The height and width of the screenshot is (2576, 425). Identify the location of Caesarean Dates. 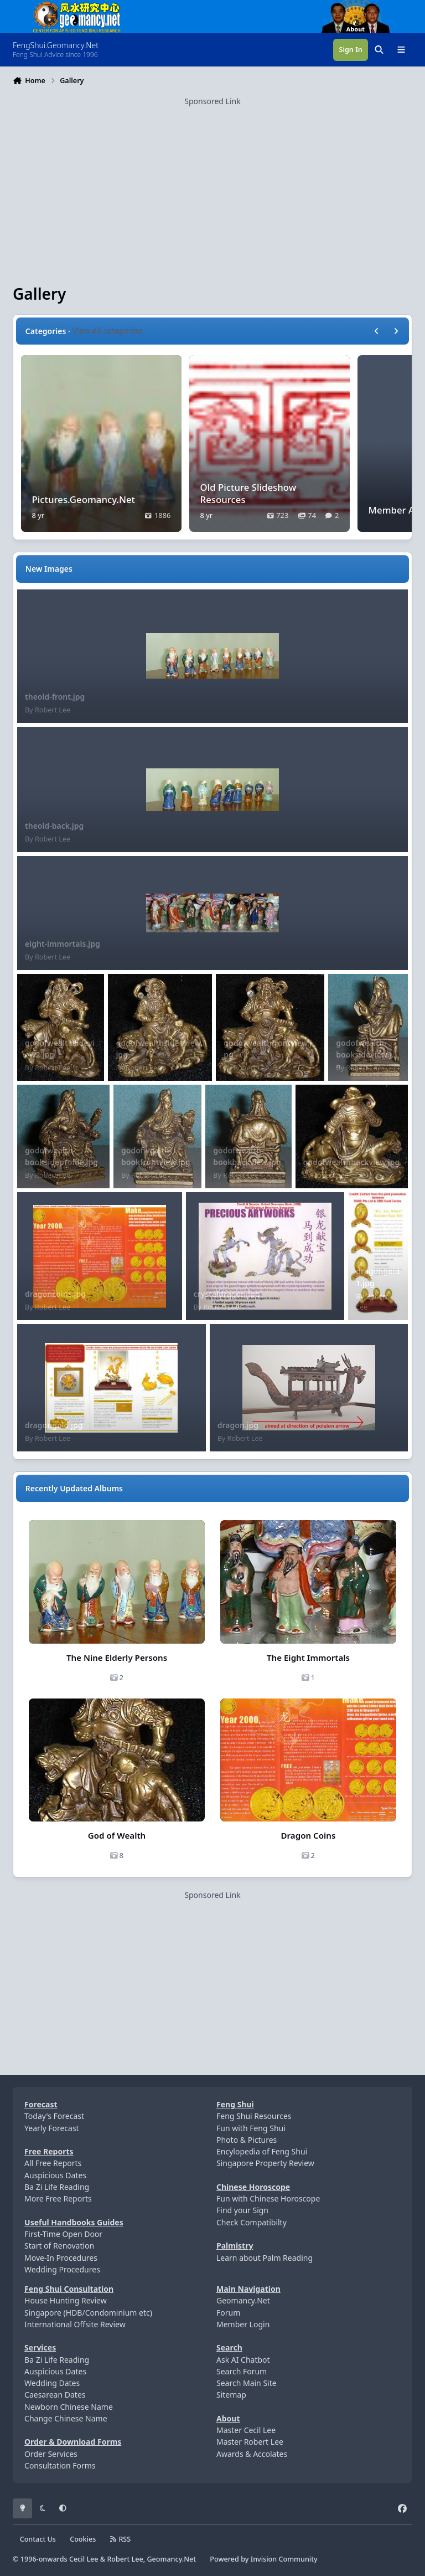
(54, 2394).